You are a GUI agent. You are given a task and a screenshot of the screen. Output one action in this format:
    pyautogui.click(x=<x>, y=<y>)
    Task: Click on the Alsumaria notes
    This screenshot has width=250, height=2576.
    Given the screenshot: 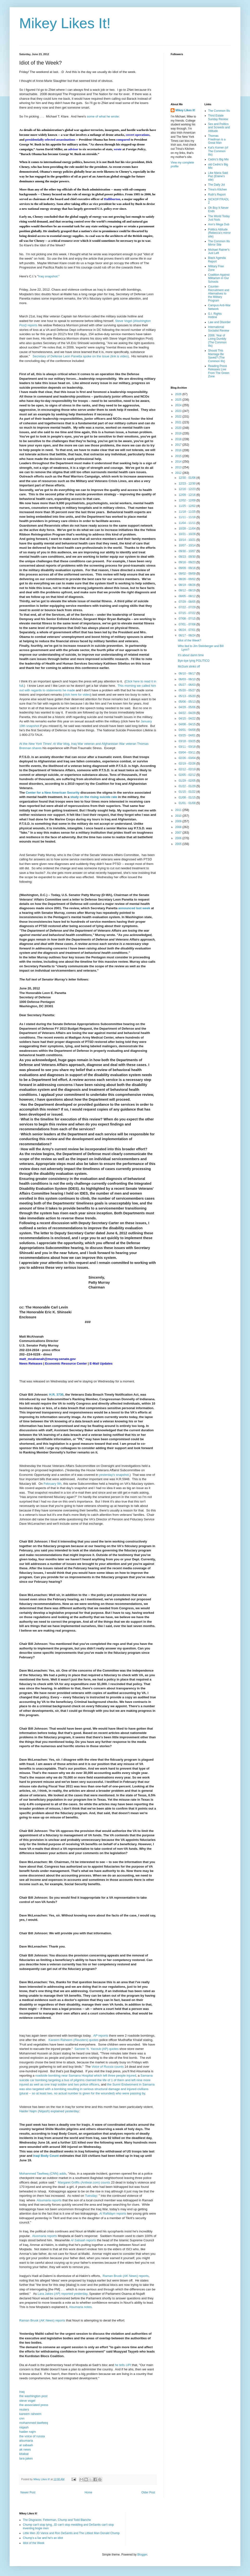 What is the action you would take?
    pyautogui.click(x=80, y=2307)
    